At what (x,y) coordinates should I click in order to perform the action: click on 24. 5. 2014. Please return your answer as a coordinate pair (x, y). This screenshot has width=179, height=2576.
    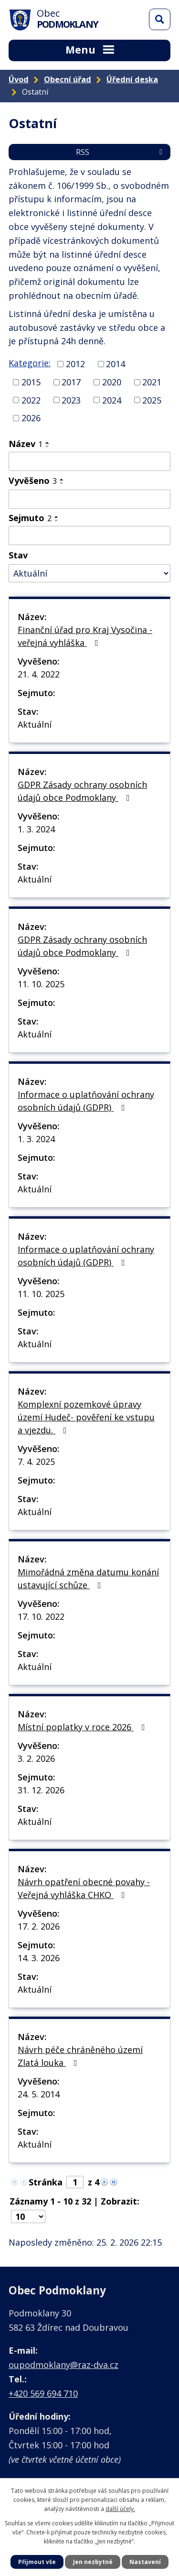
    Looking at the image, I should click on (39, 2094).